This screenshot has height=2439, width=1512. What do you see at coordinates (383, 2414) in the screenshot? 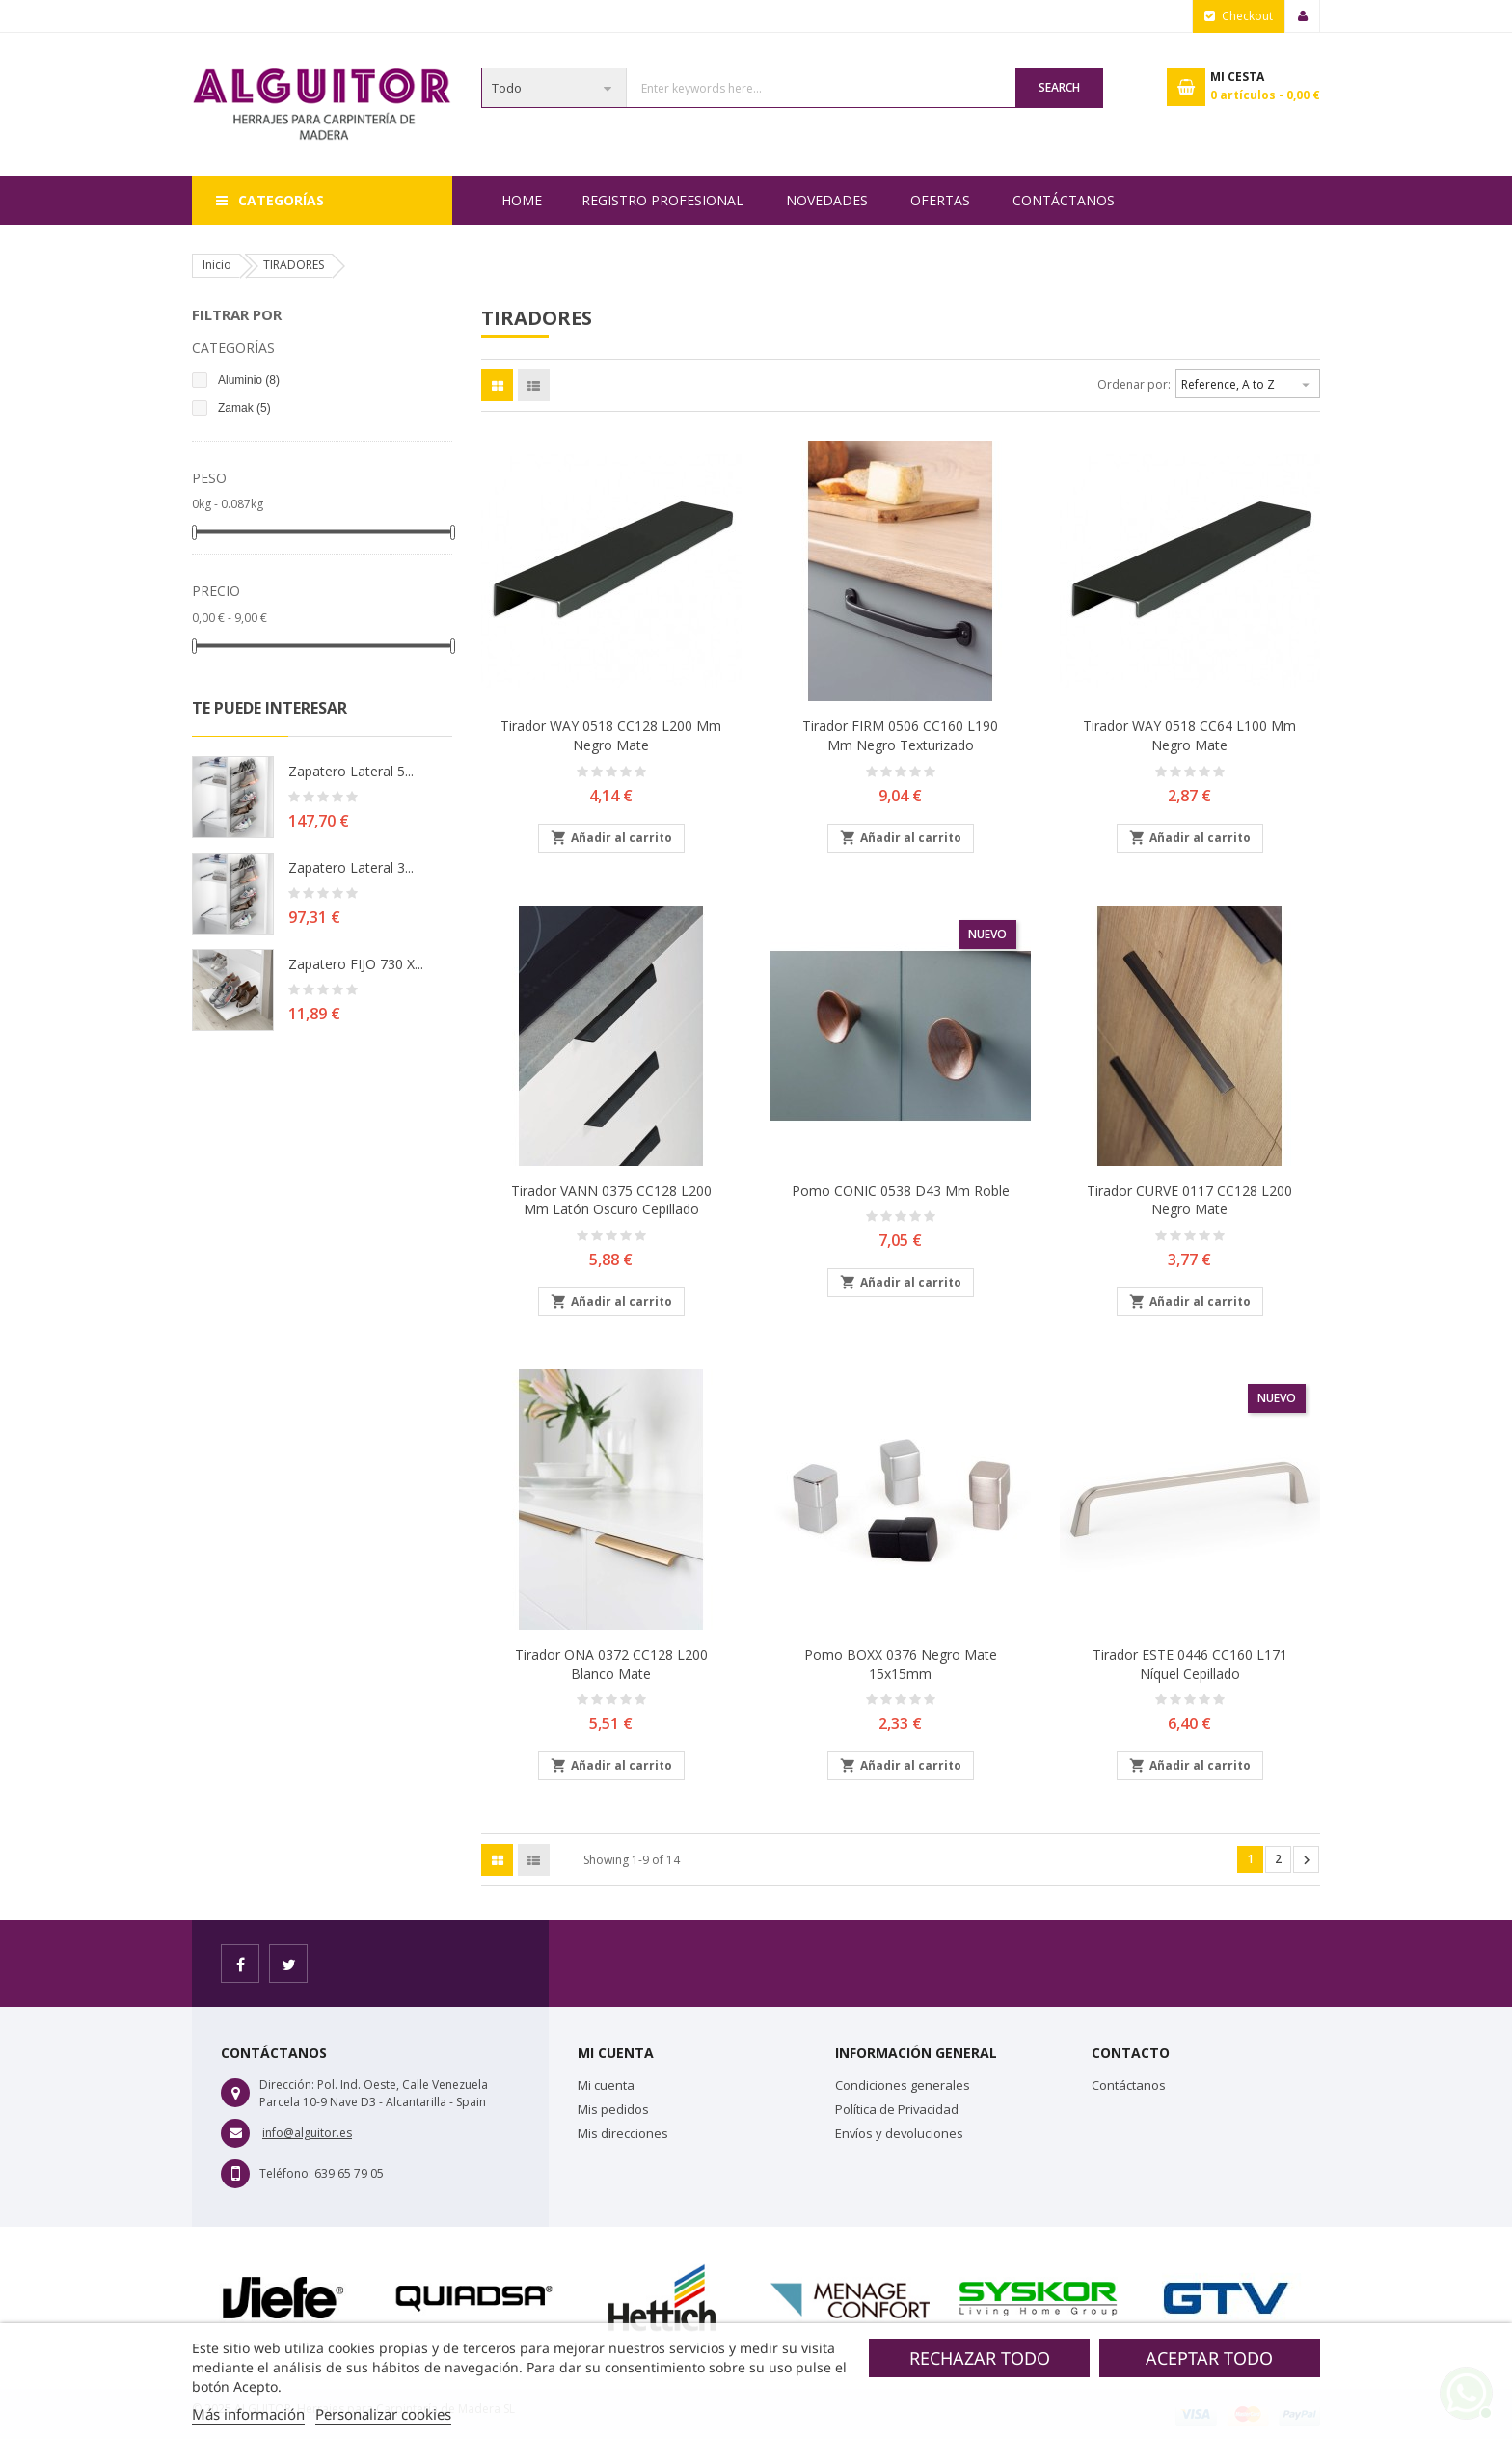
I see `Personalizar cookies` at bounding box center [383, 2414].